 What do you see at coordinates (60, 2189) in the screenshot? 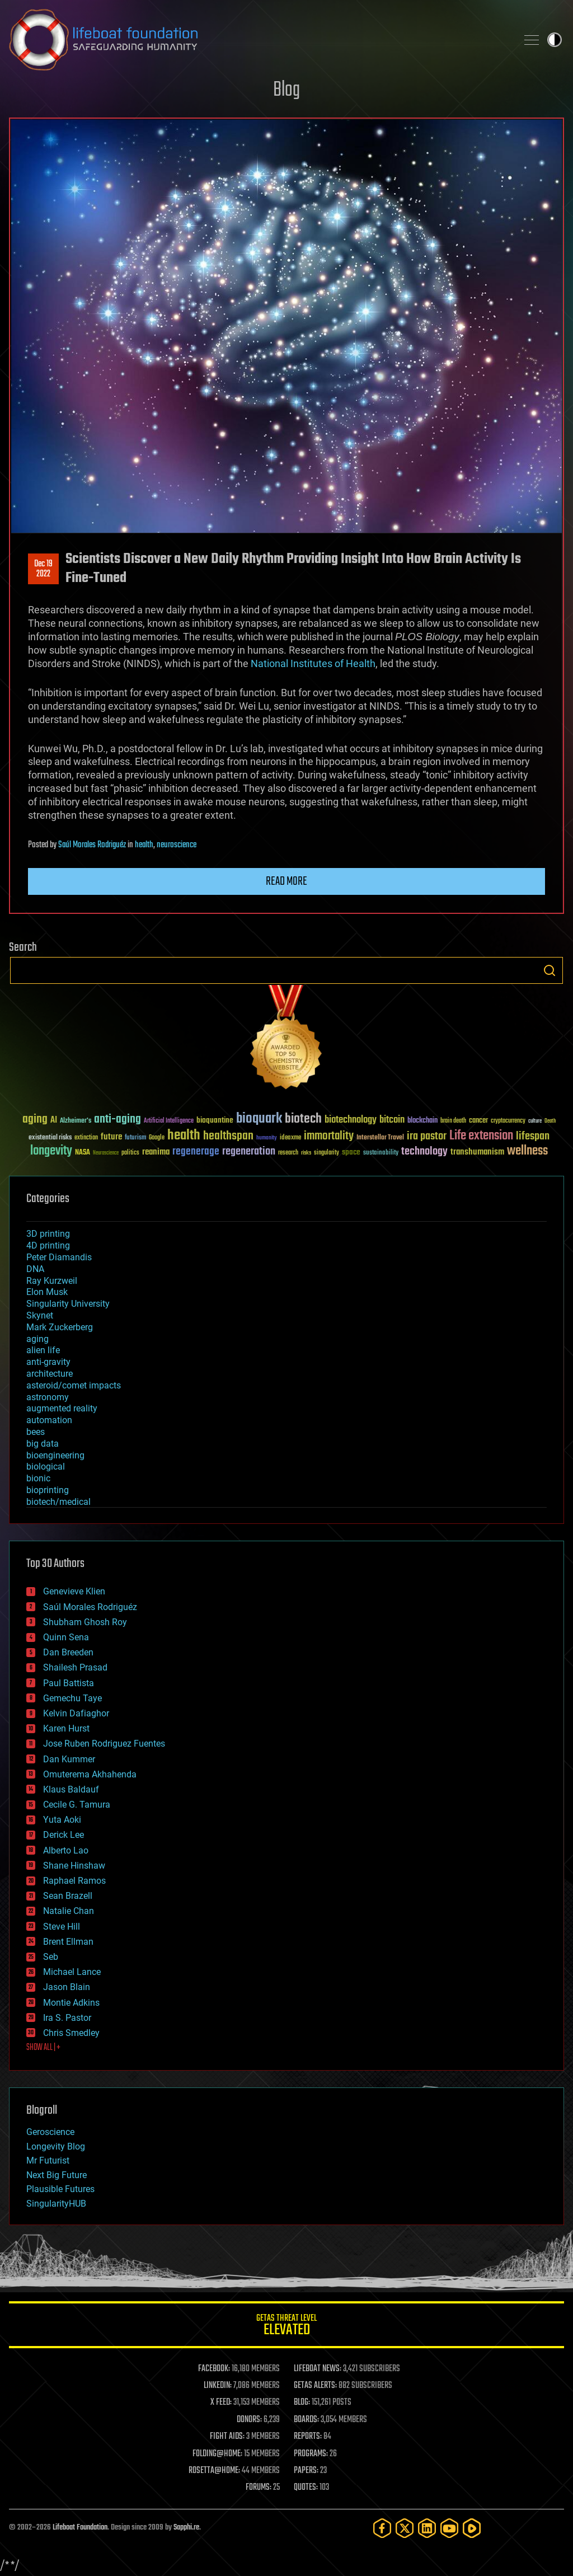
I see `Plausible Futures` at bounding box center [60, 2189].